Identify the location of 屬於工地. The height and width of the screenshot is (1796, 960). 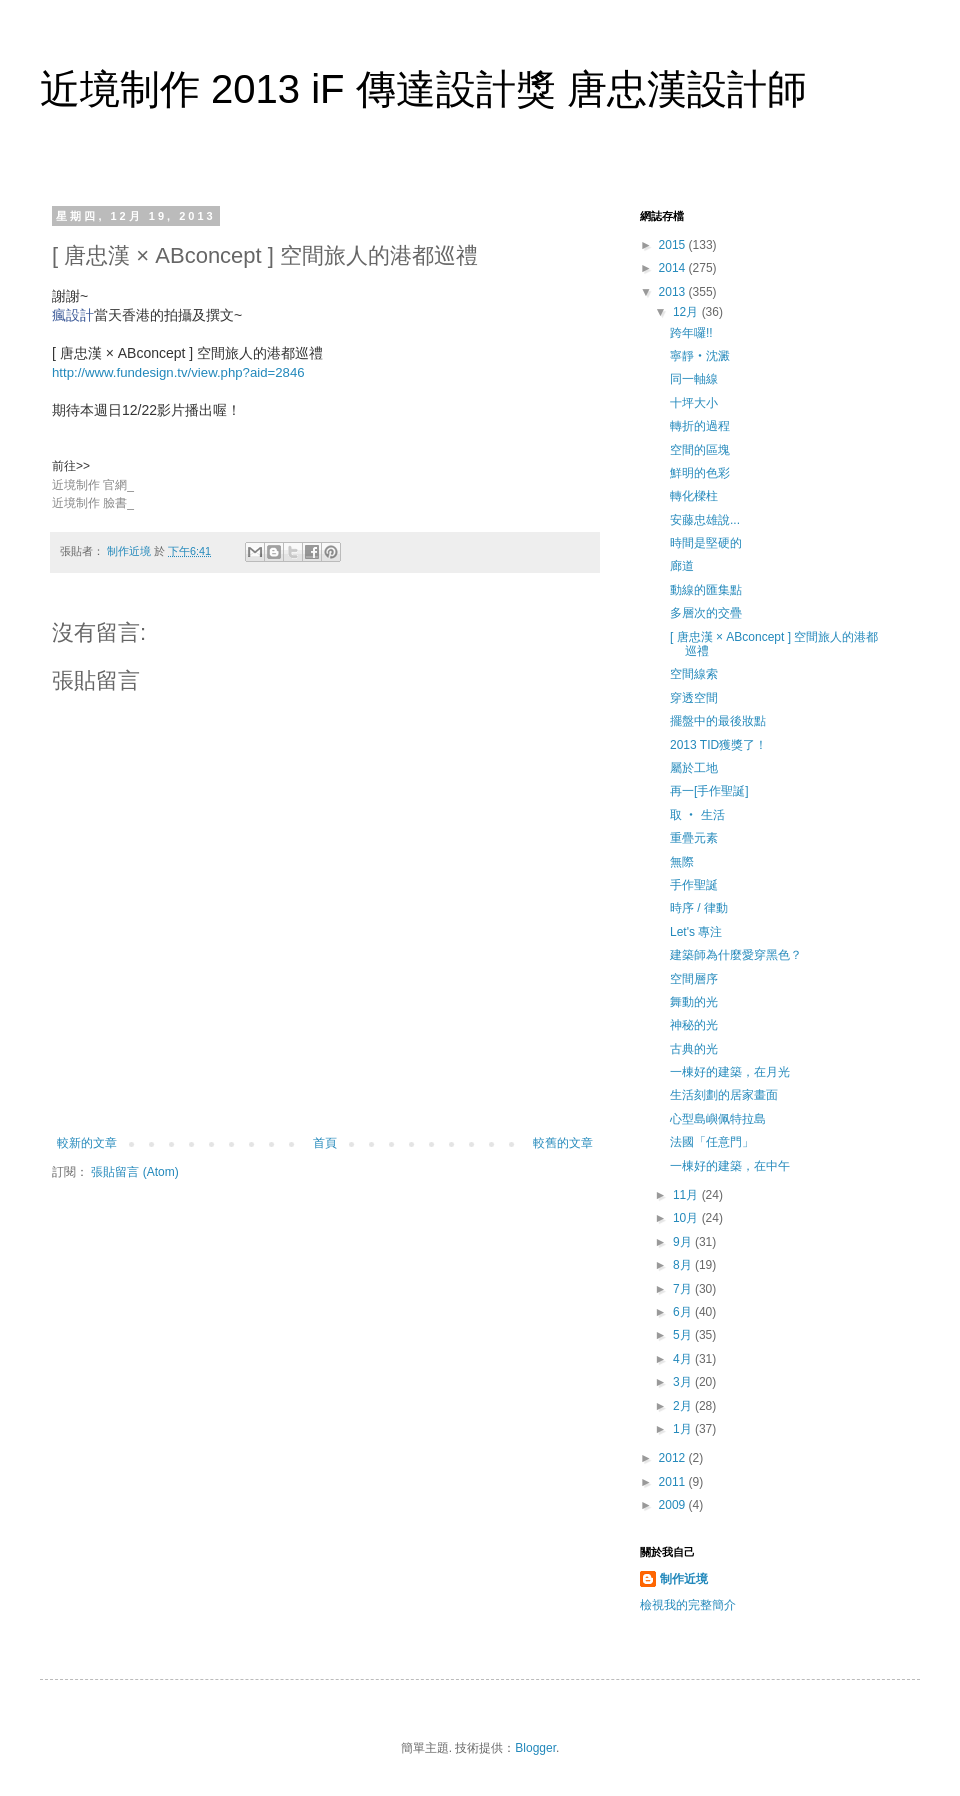
(694, 768).